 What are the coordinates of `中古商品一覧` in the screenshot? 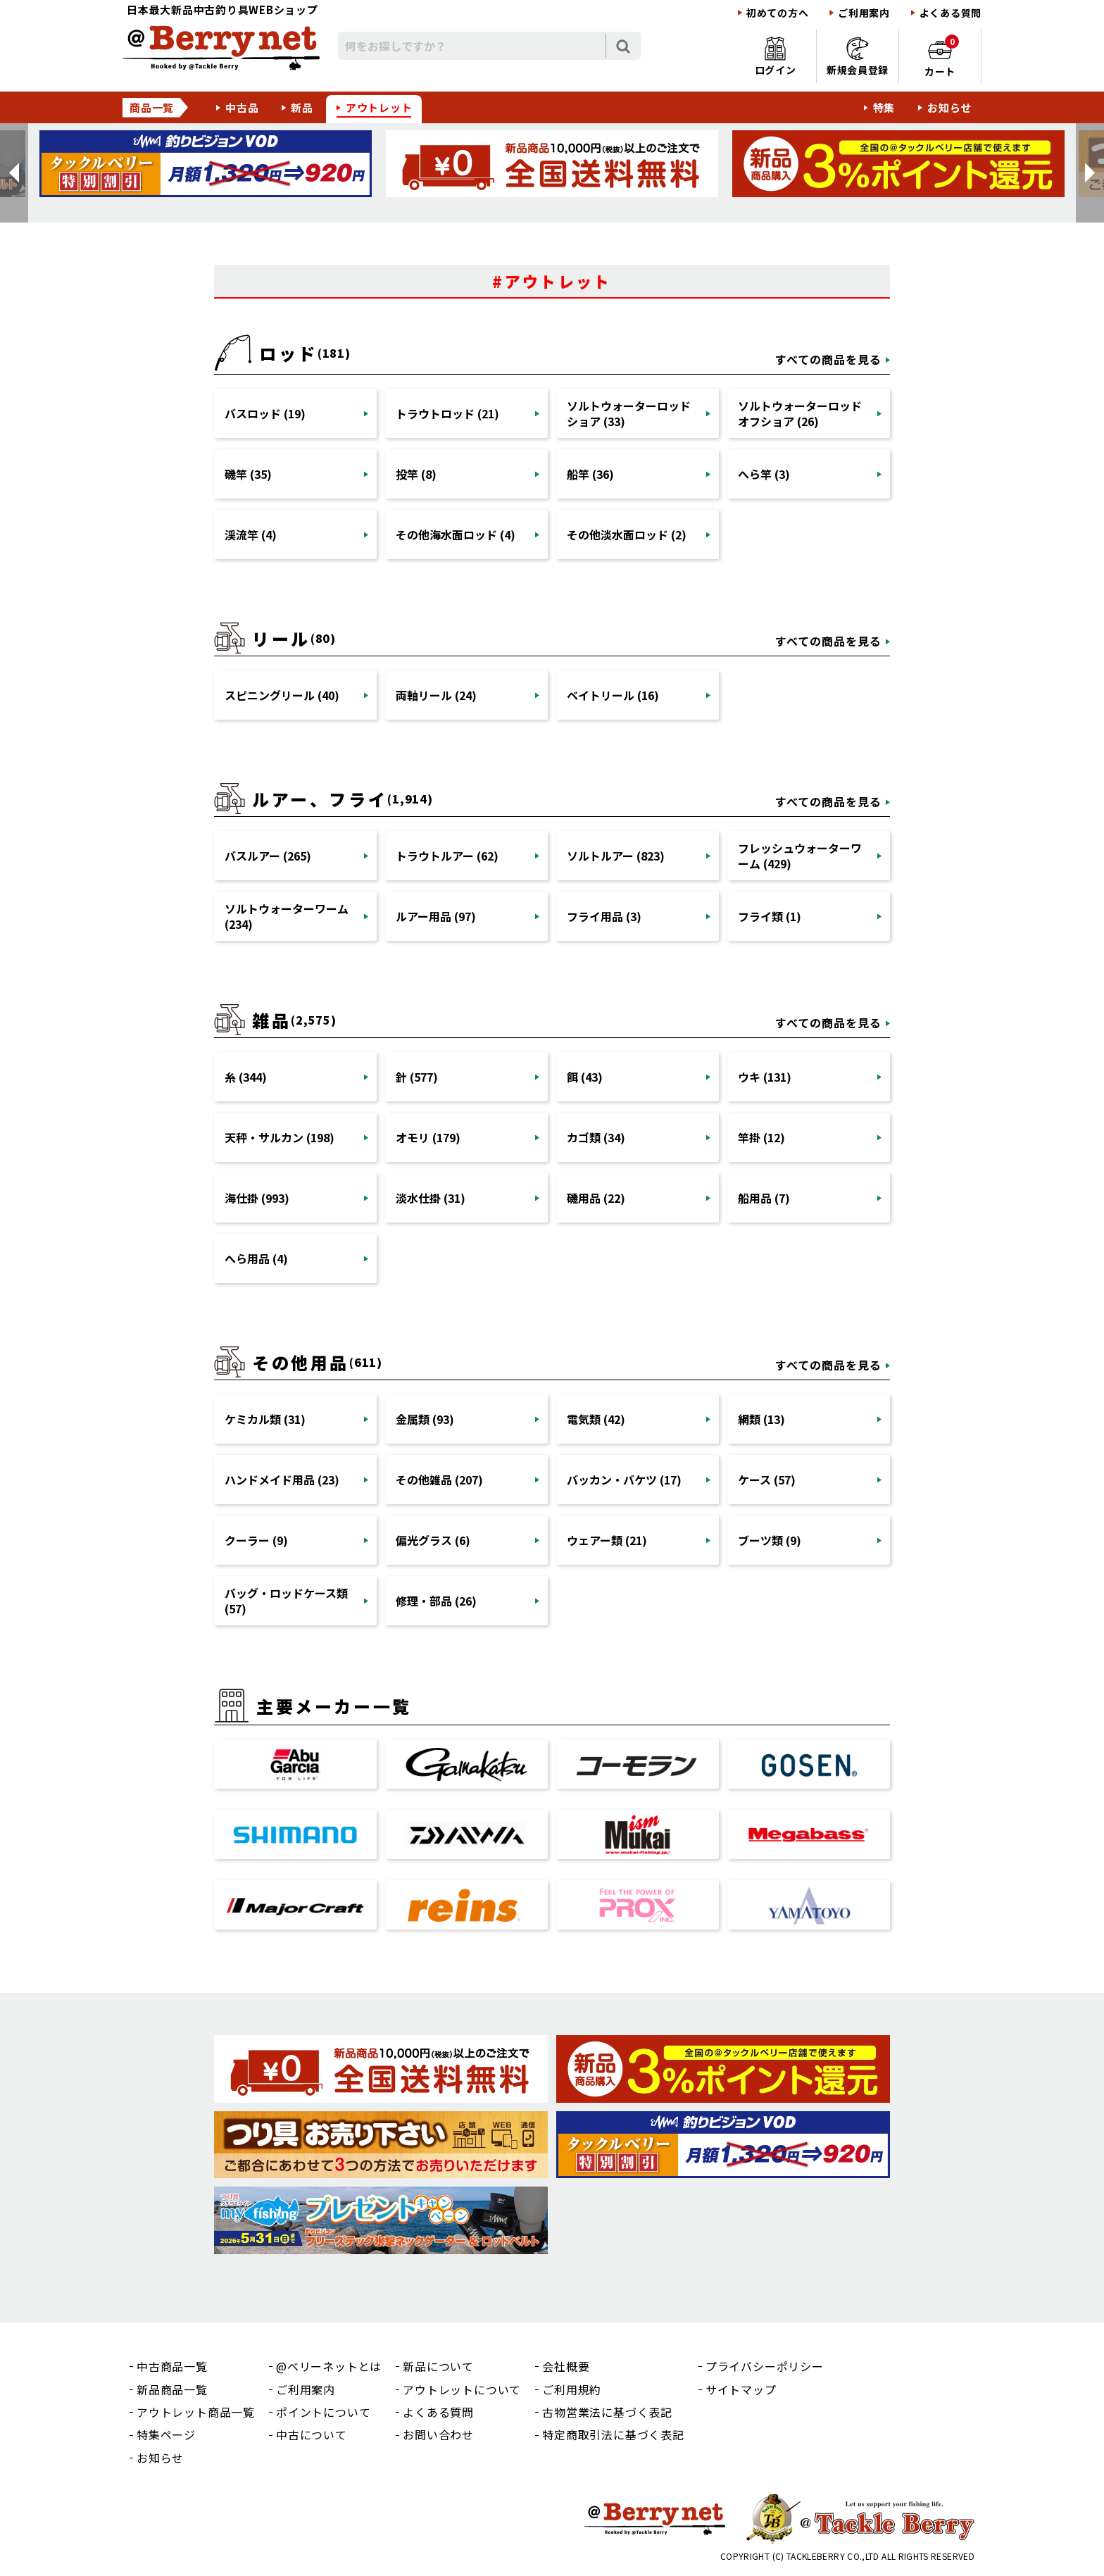 It's located at (172, 2366).